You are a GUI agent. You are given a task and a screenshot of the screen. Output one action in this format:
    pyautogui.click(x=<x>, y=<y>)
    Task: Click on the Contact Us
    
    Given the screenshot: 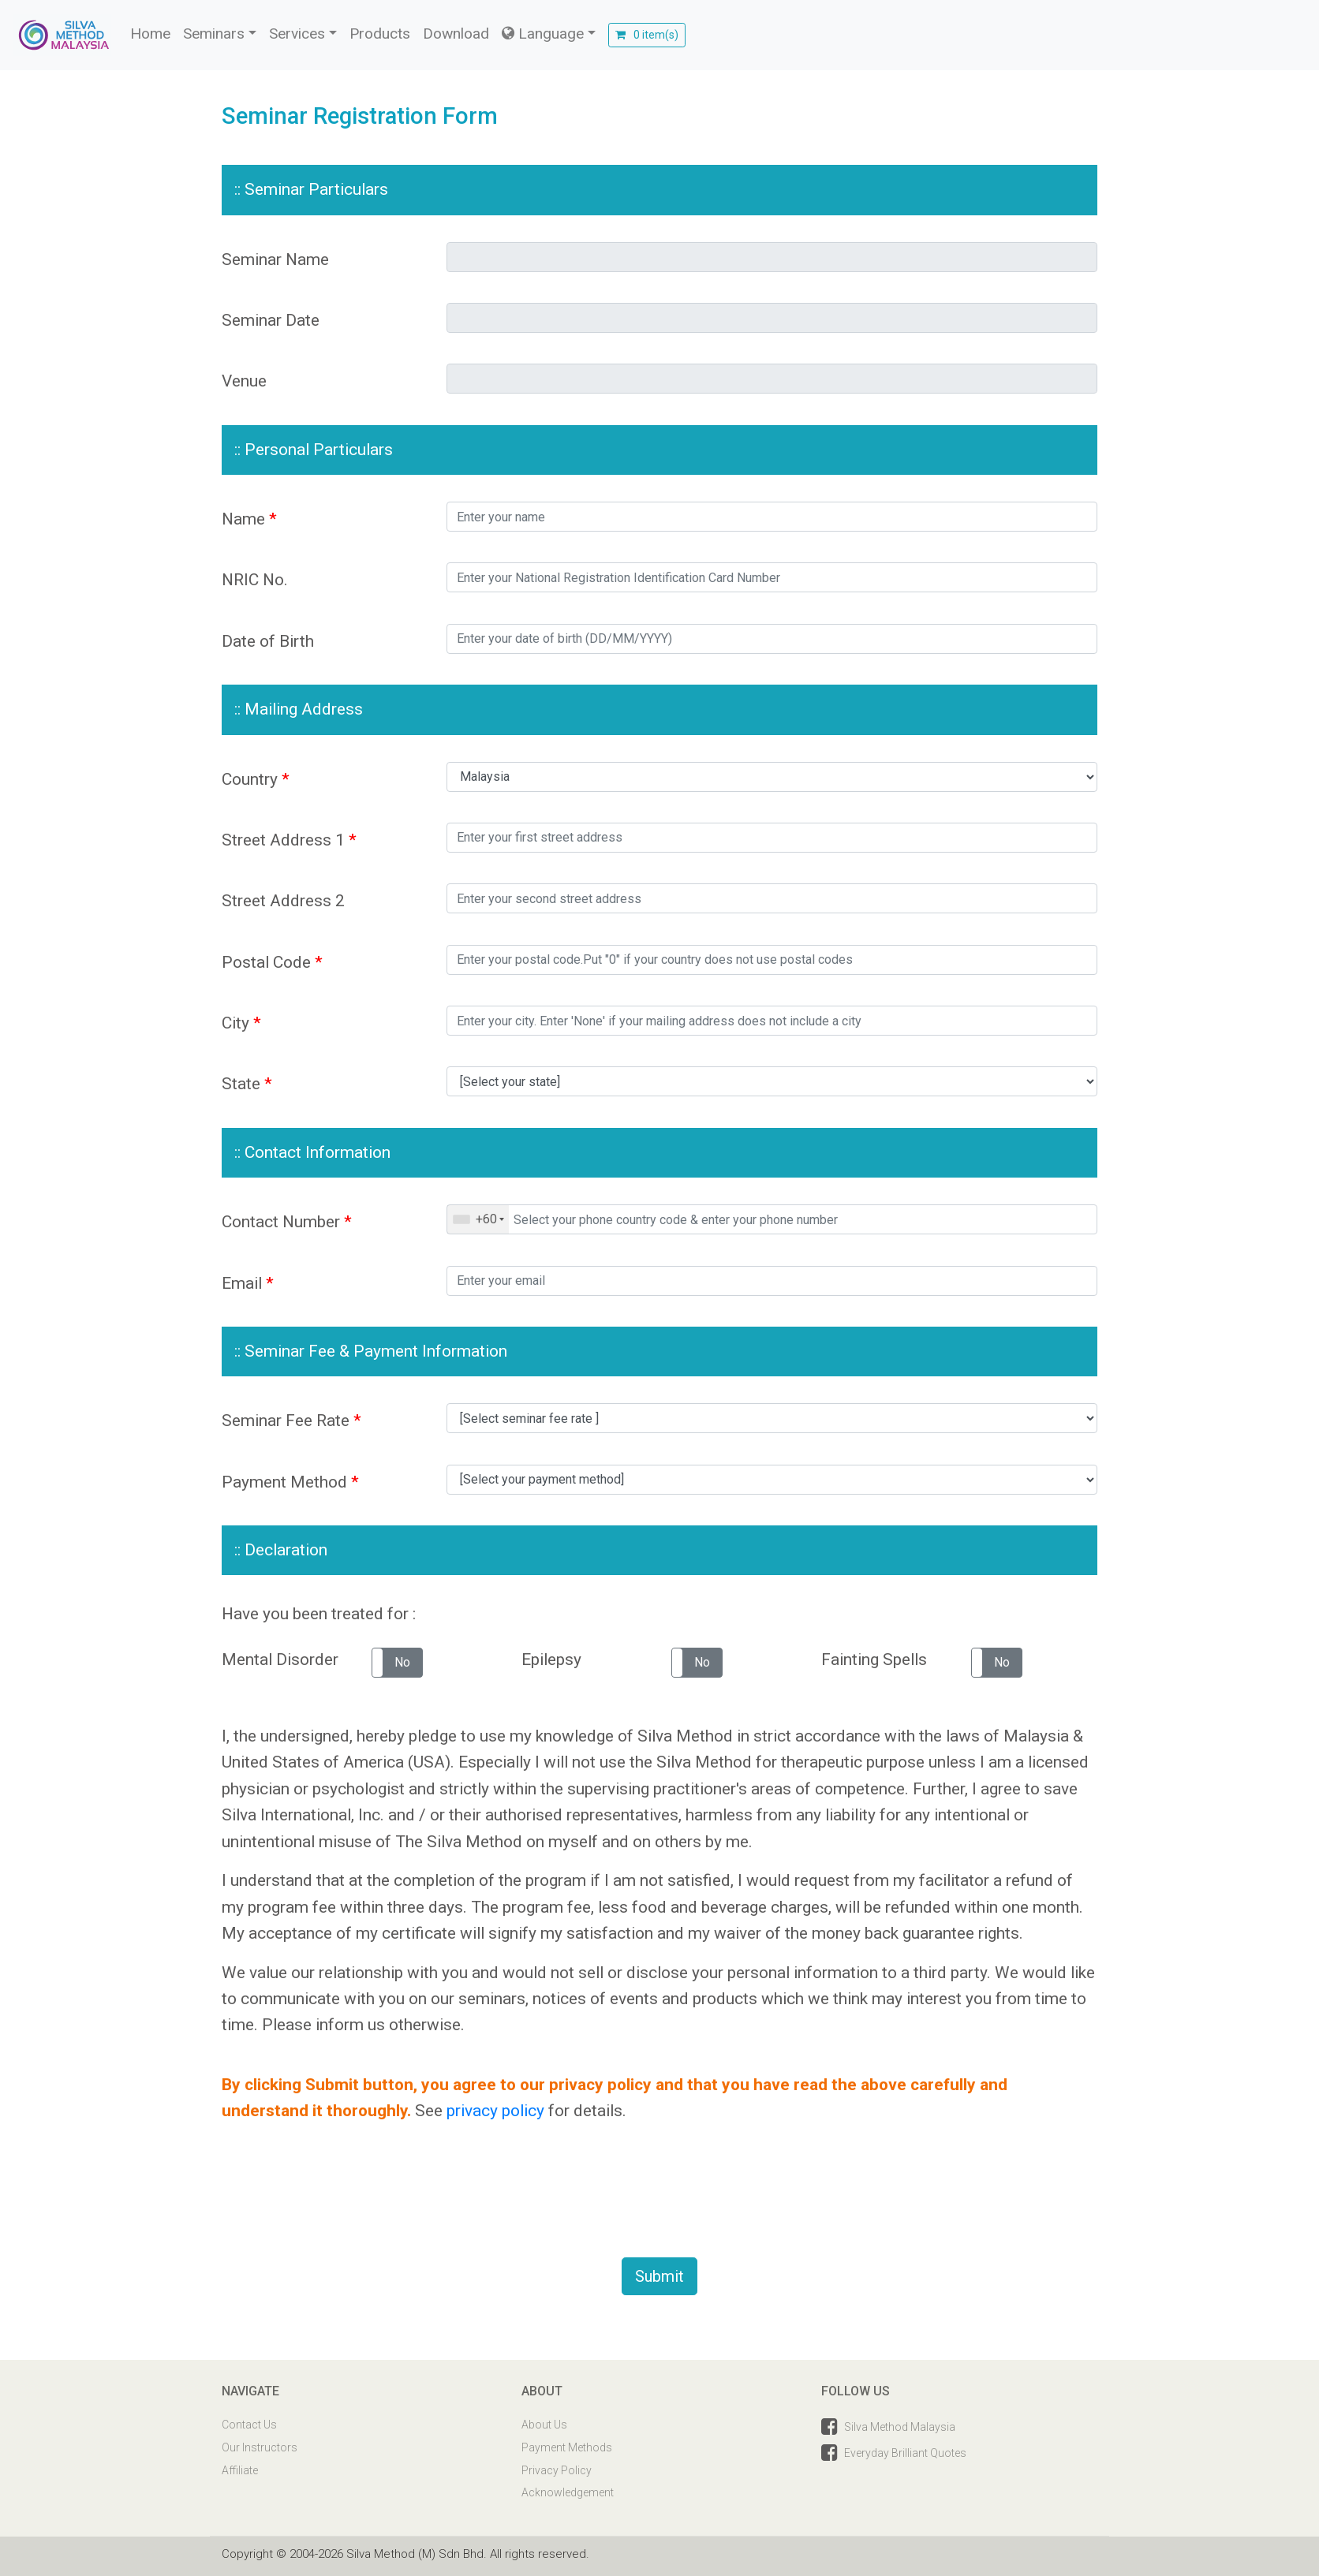 What is the action you would take?
    pyautogui.click(x=249, y=2424)
    